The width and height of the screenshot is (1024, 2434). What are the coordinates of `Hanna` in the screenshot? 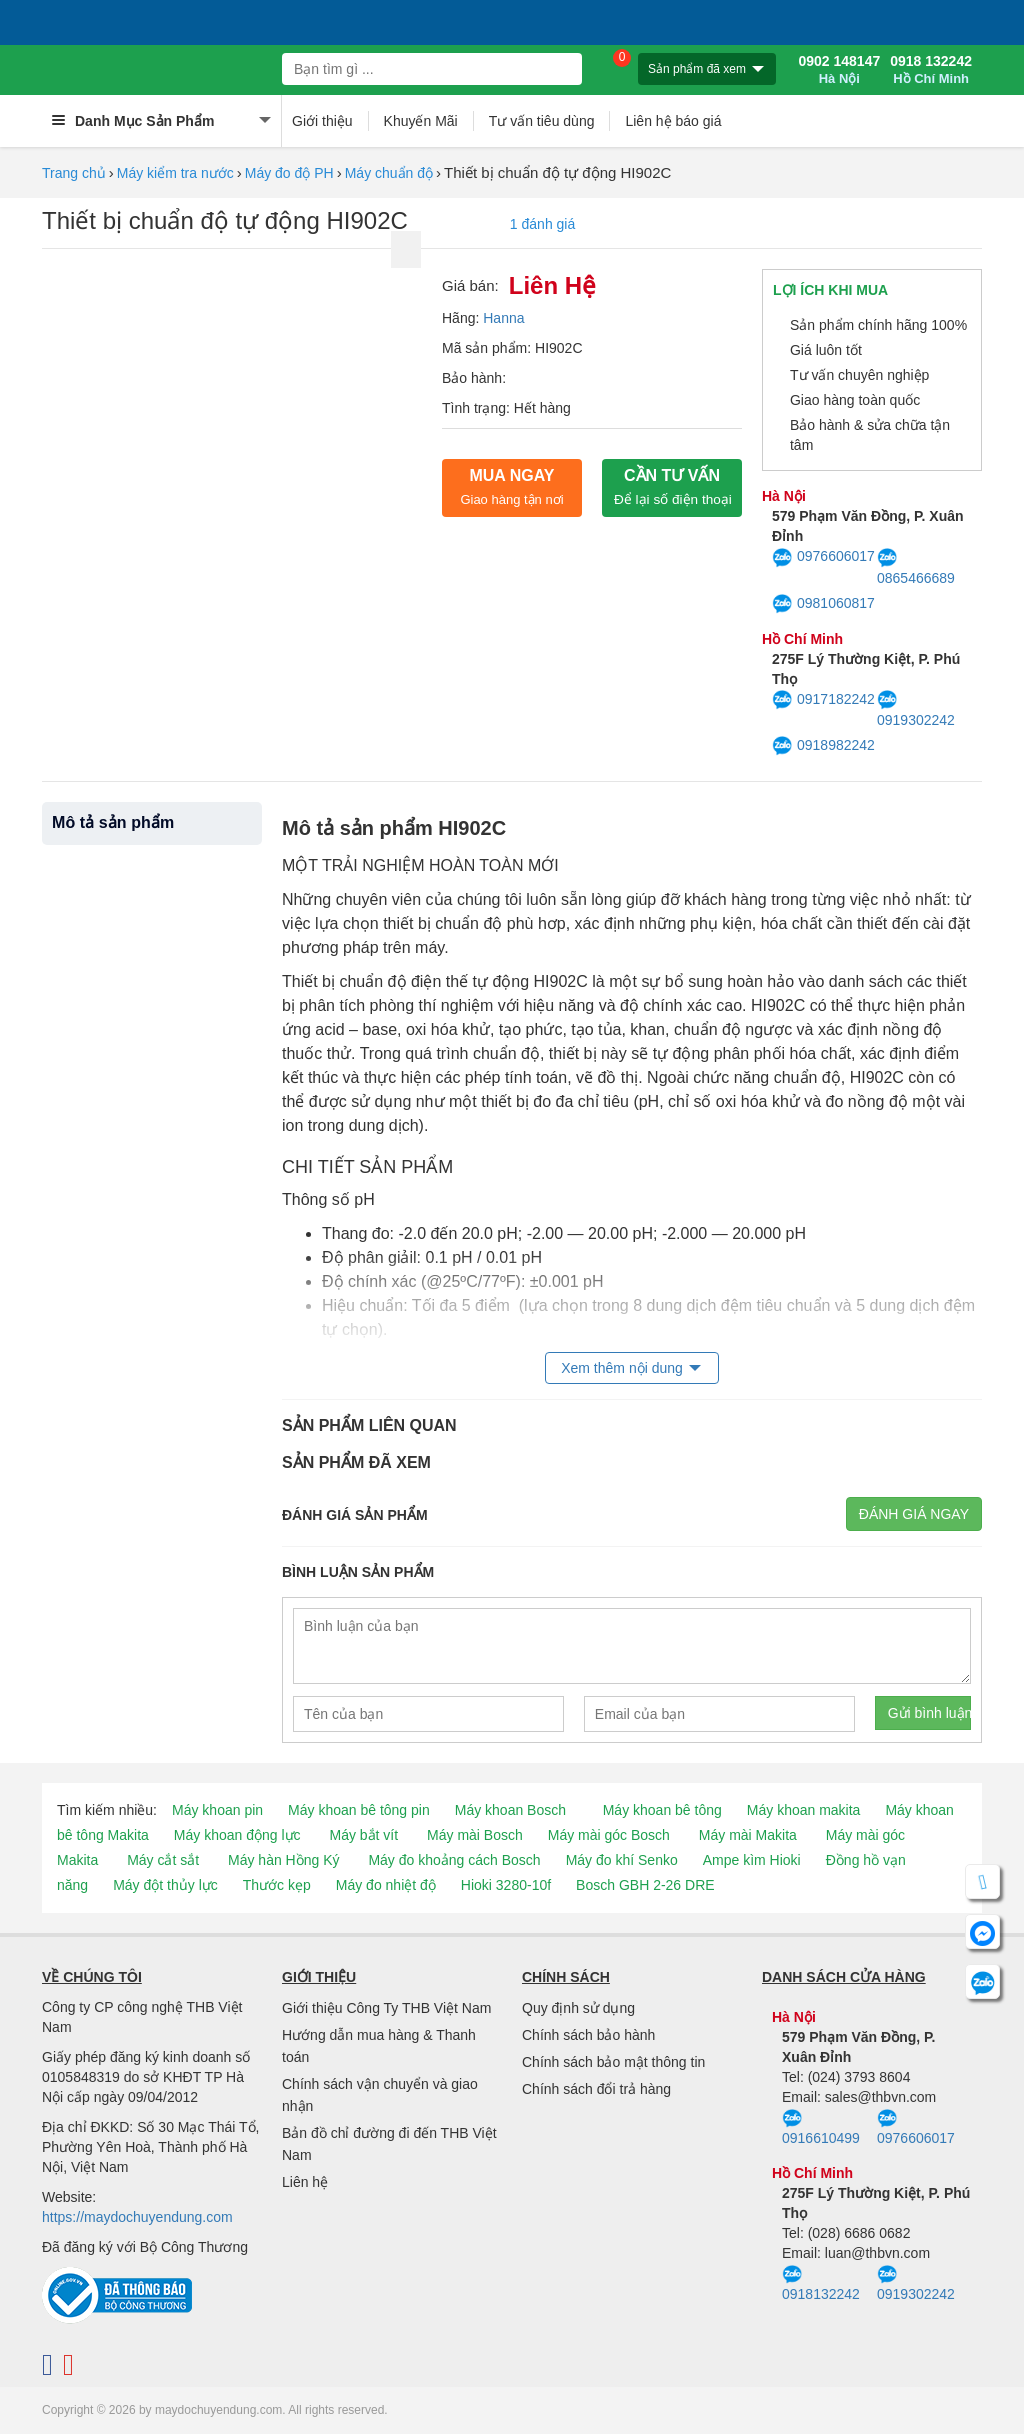 It's located at (503, 318).